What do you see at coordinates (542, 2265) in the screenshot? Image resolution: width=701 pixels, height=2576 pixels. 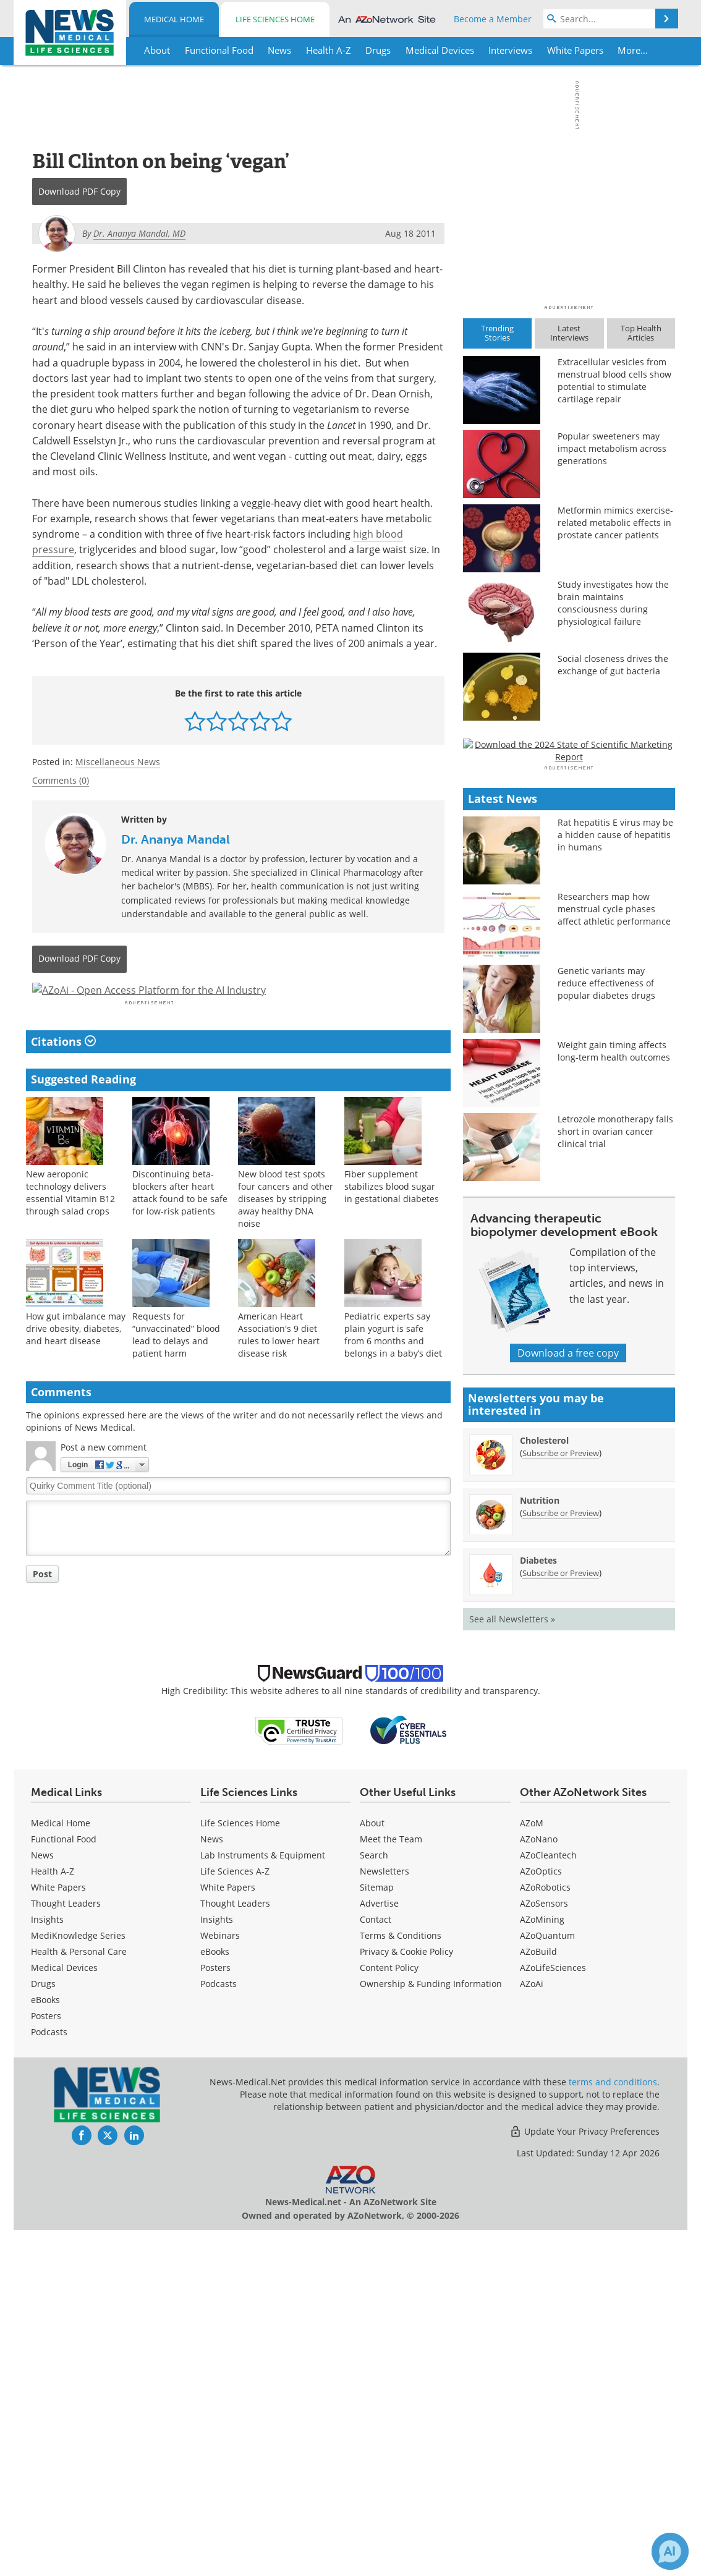 I see `AZoMining` at bounding box center [542, 2265].